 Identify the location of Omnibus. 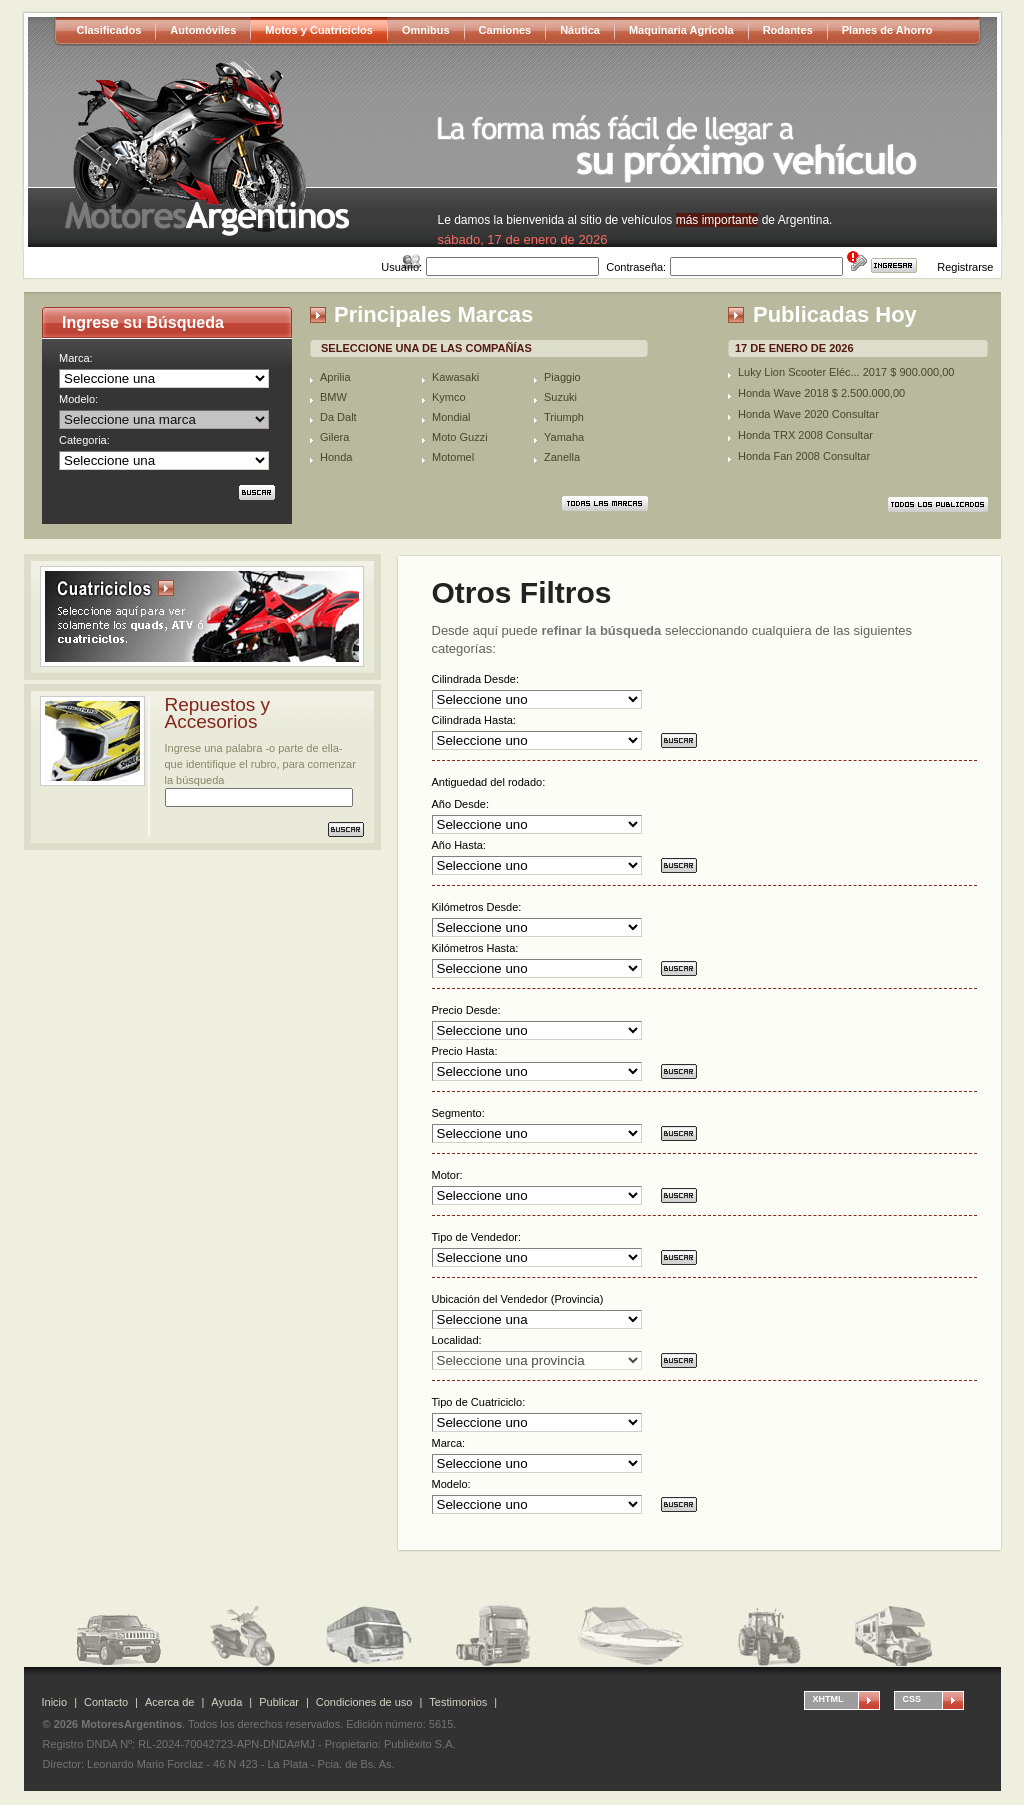
(426, 30).